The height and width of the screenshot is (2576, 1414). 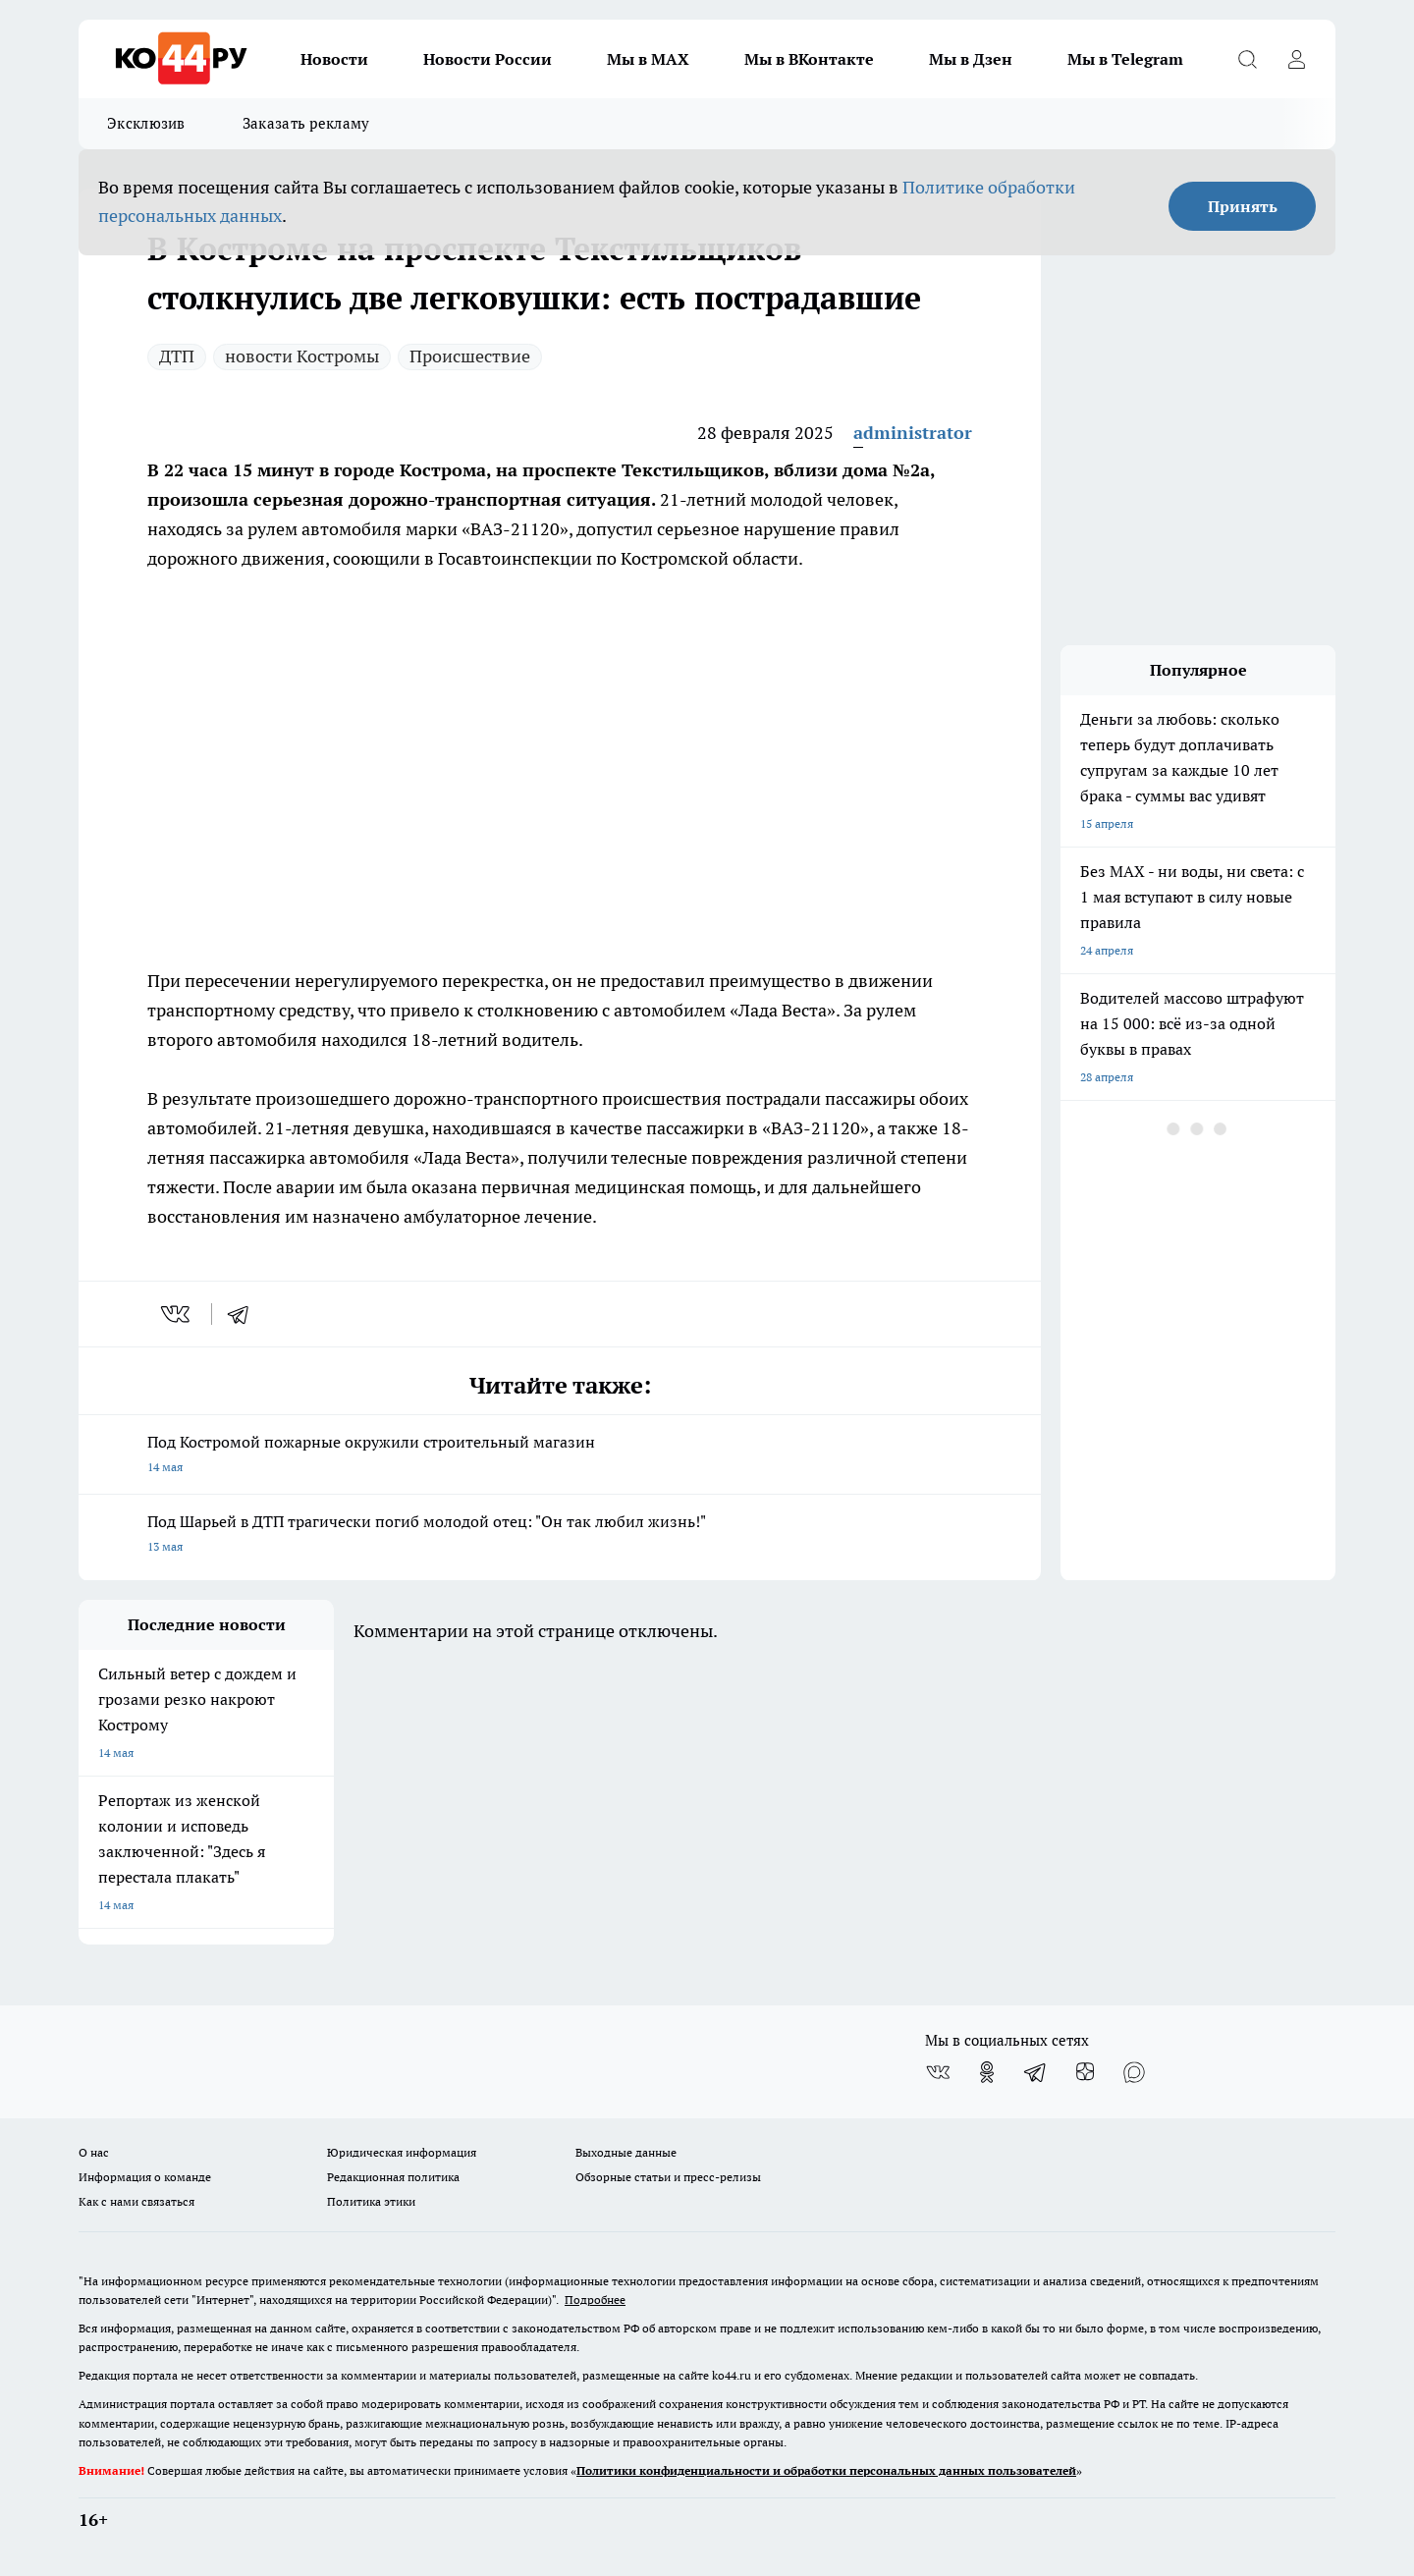 What do you see at coordinates (648, 59) in the screenshot?
I see `Мы в MAX` at bounding box center [648, 59].